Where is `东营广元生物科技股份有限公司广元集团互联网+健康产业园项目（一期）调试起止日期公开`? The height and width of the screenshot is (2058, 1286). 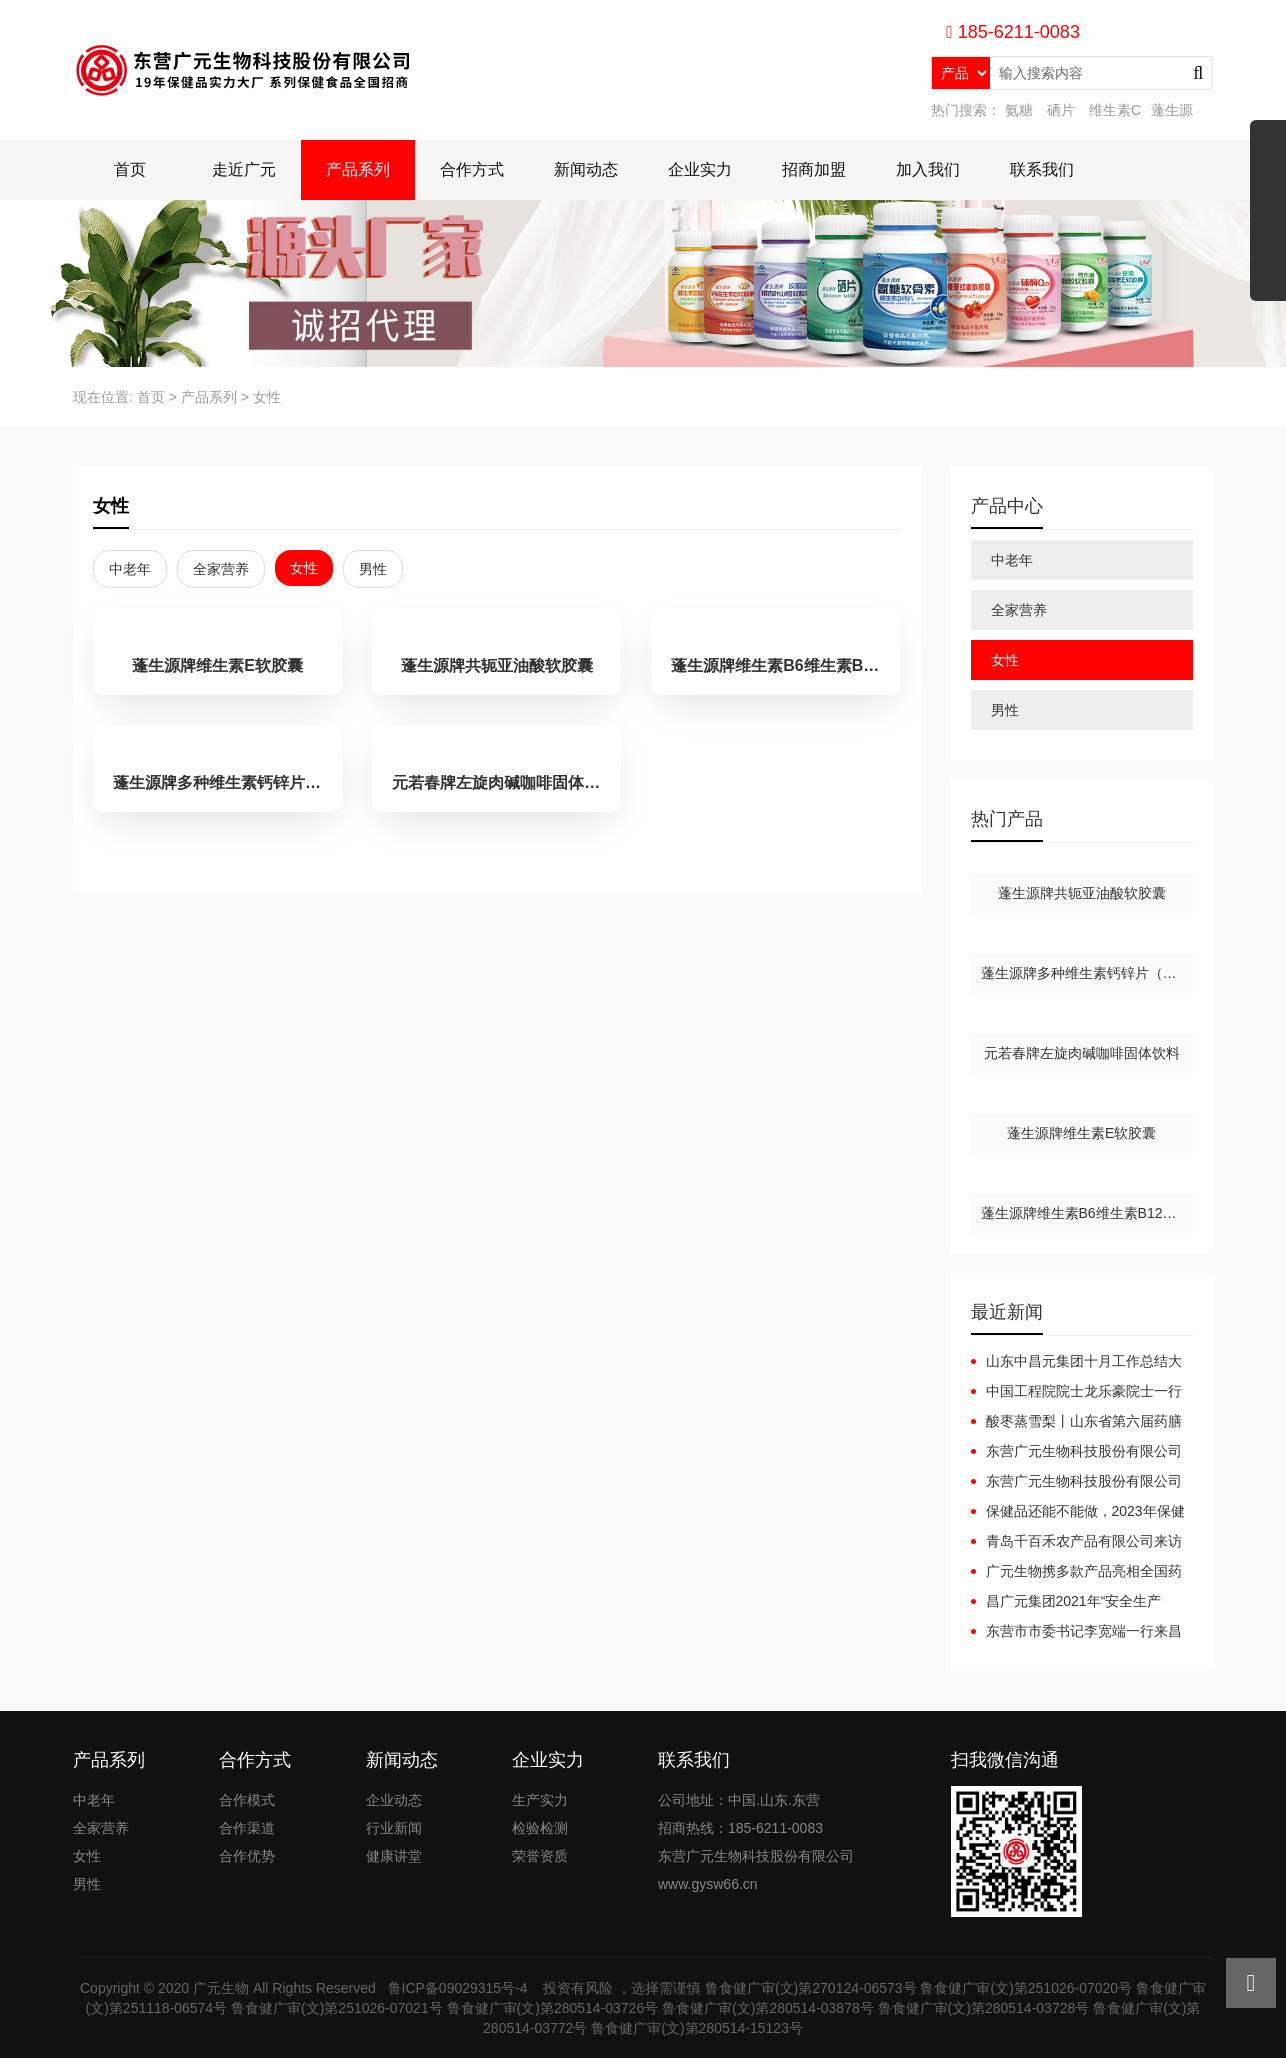
东营广元生物科技股份有限公司广元集团互联网+健康产业园项目（一期）调试起止日期公开 is located at coordinates (1076, 1482).